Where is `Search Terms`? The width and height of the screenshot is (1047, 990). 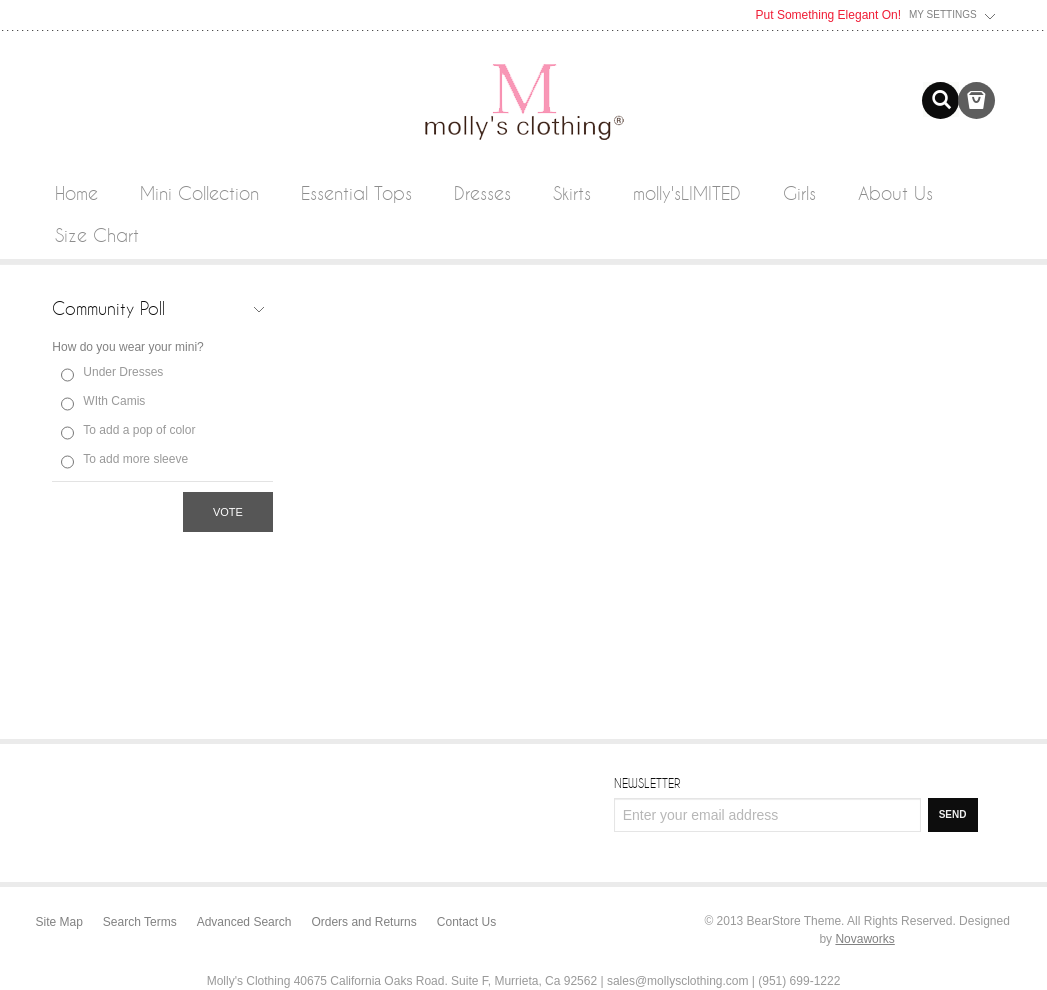 Search Terms is located at coordinates (140, 922).